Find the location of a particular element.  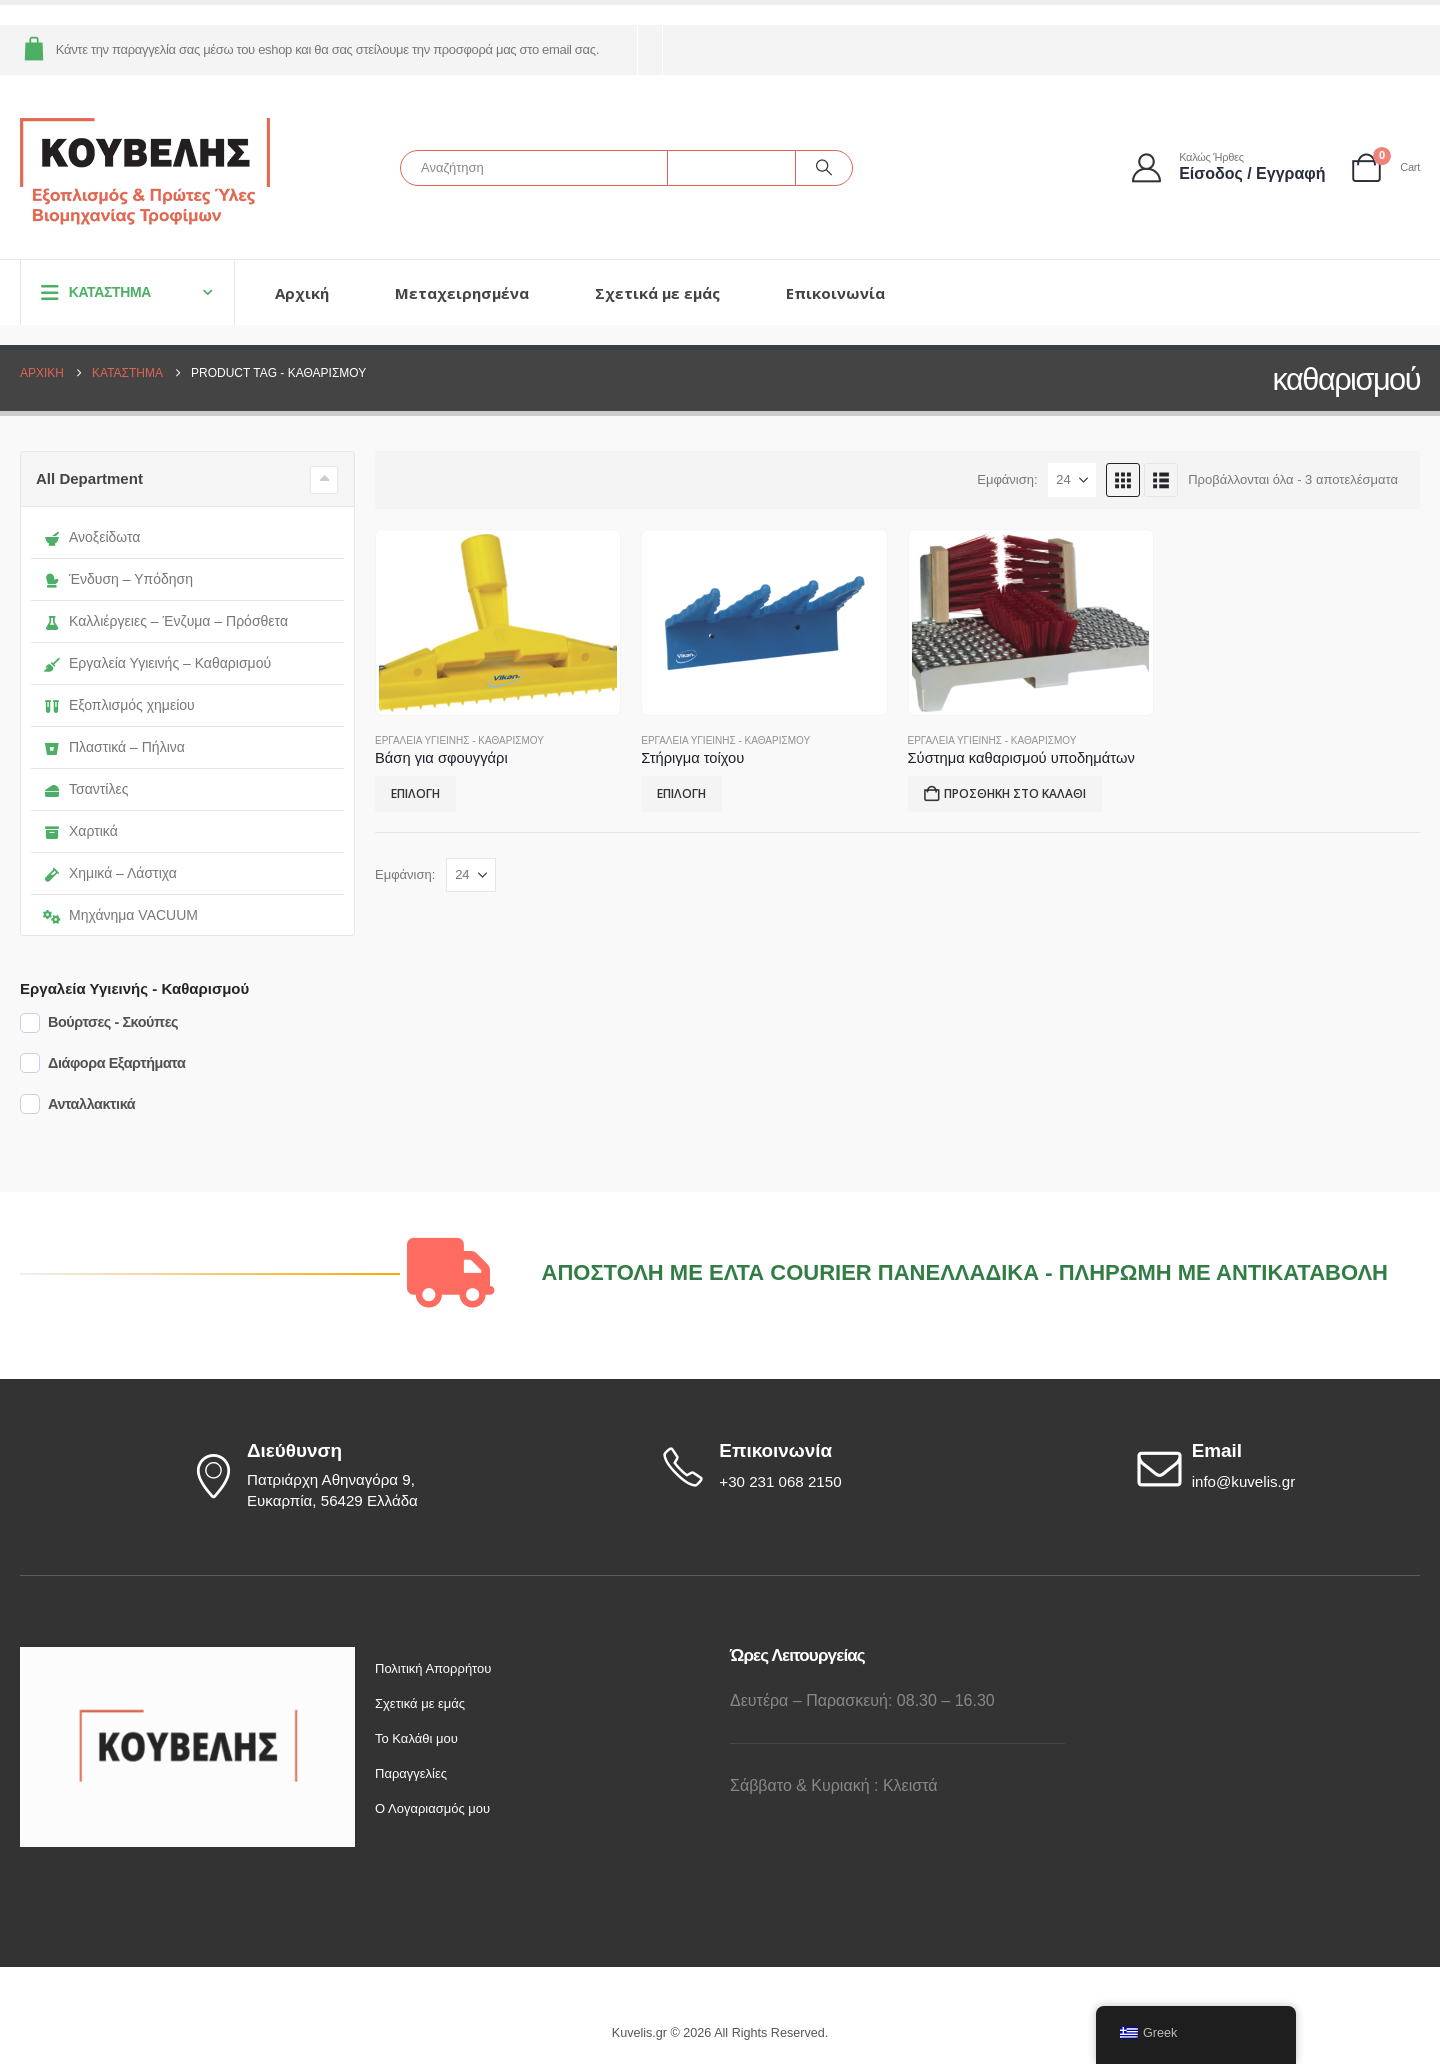

Επικοινωνία is located at coordinates (835, 293).